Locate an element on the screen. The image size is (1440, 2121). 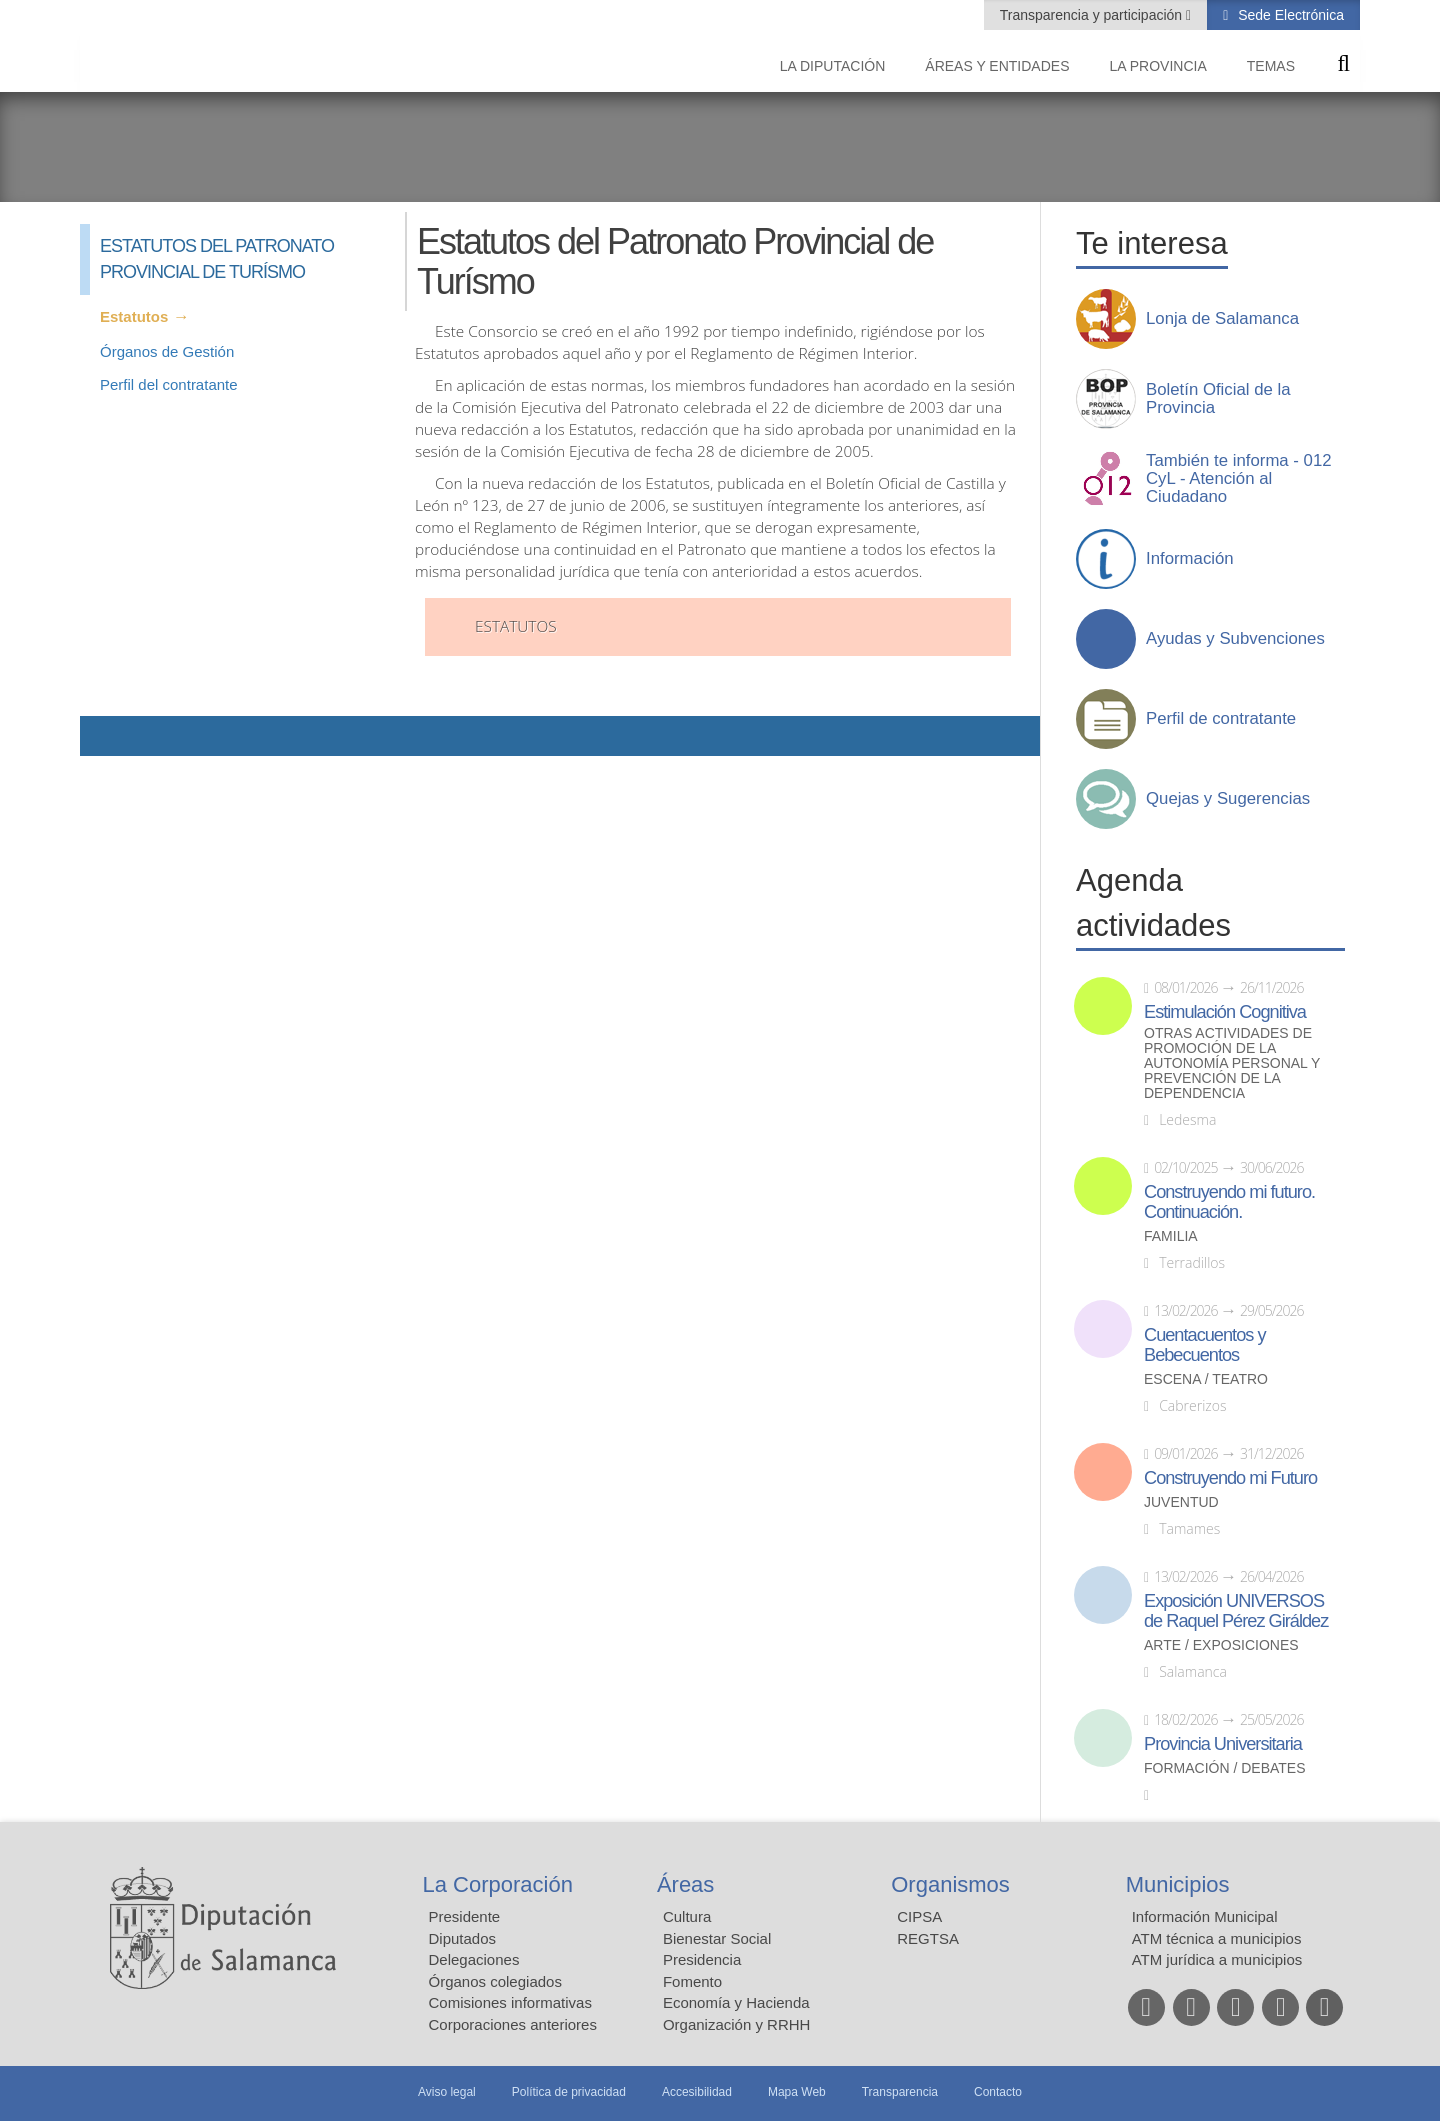
Fomento is located at coordinates (692, 1981).